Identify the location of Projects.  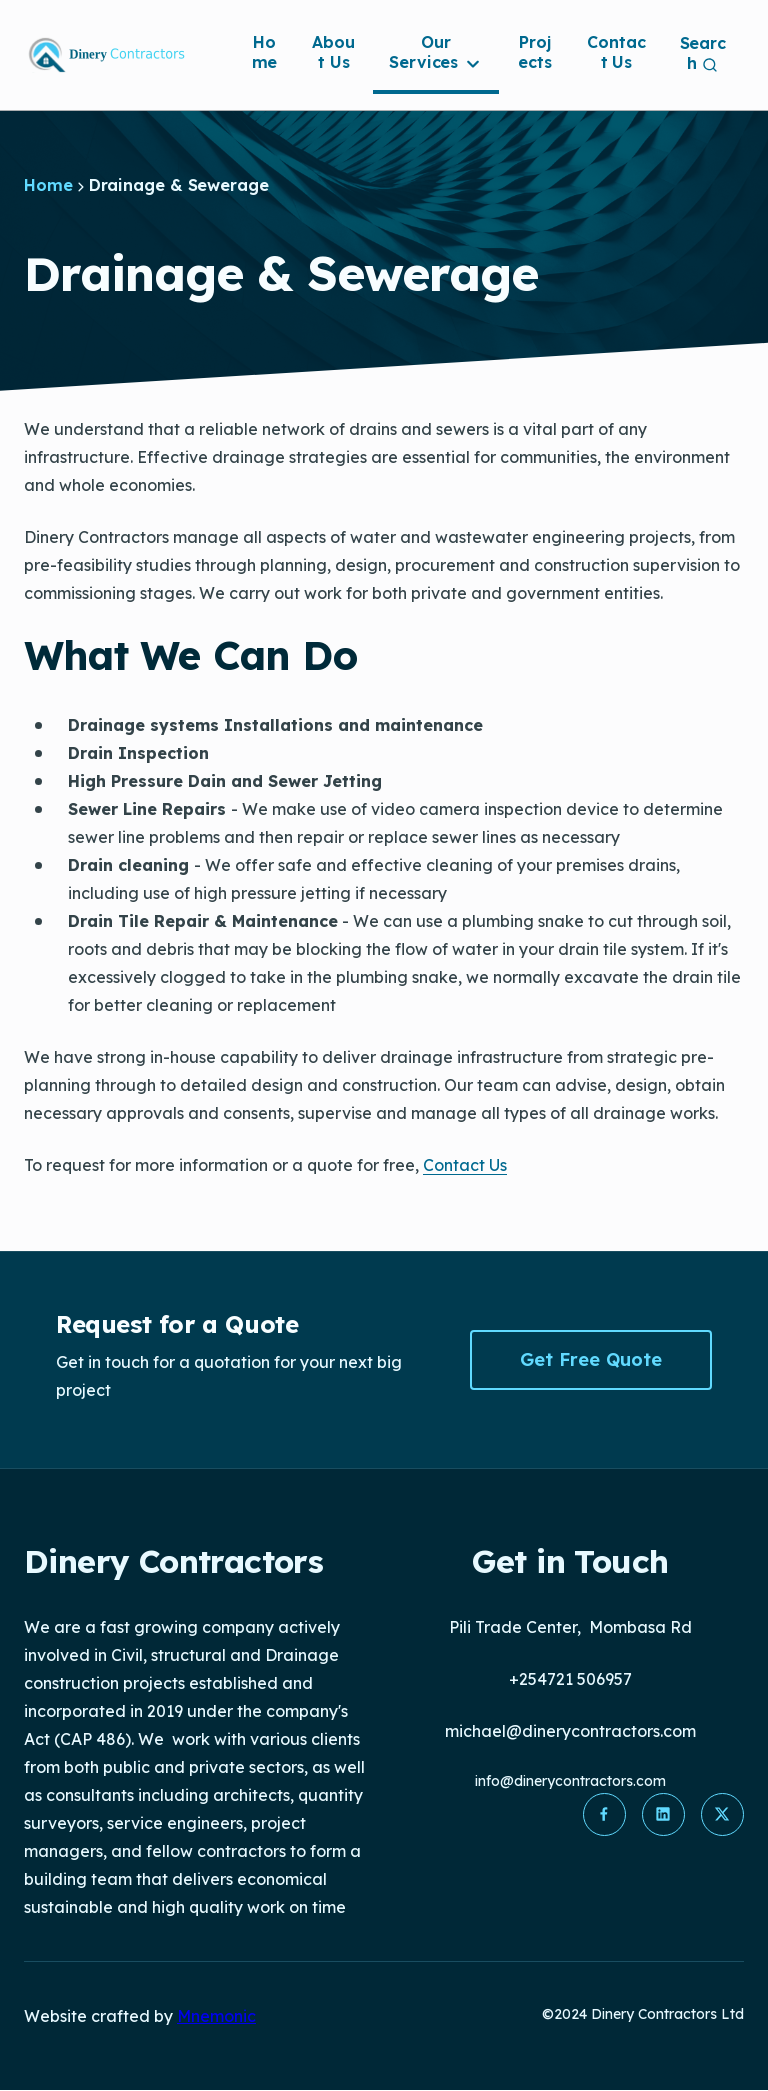
(535, 52).